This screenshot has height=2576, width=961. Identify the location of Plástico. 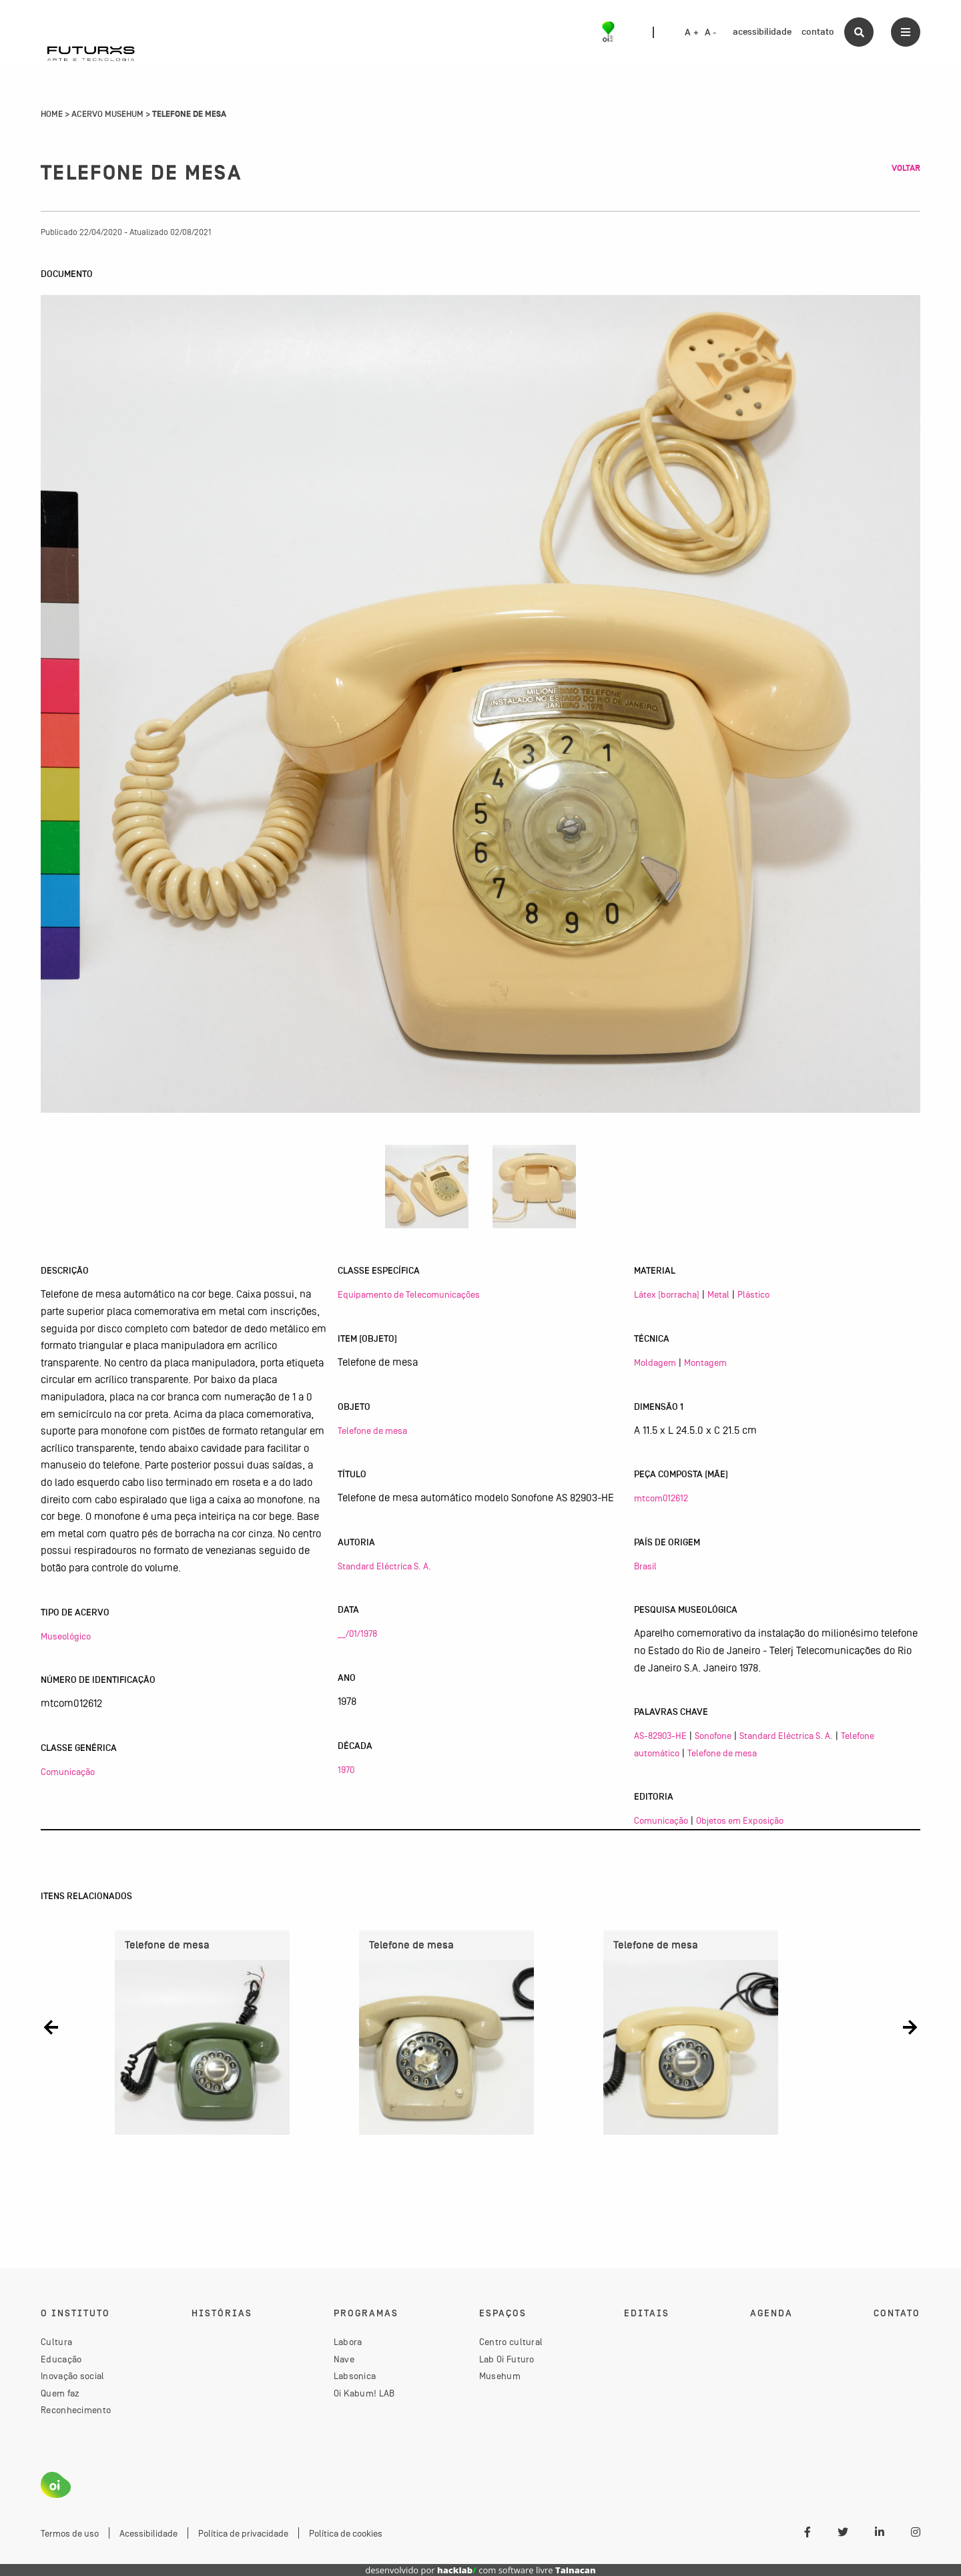
(753, 1294).